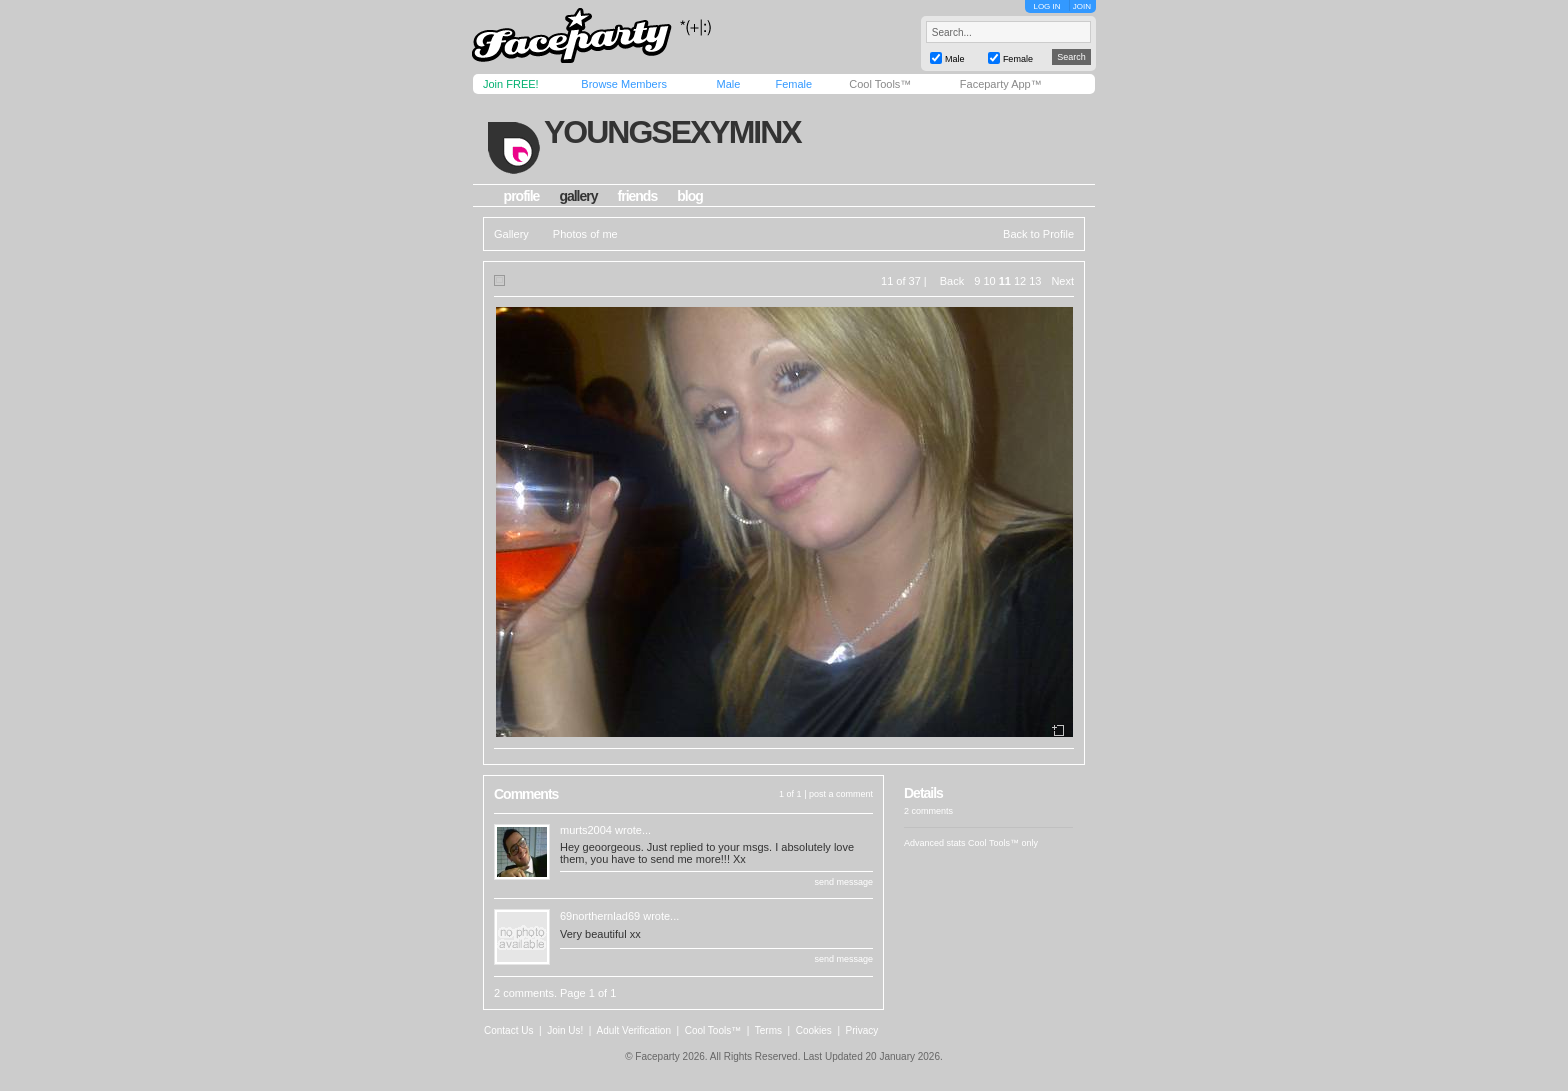 The image size is (1568, 1091). What do you see at coordinates (1003, 843) in the screenshot?
I see `Cool Tools™ only` at bounding box center [1003, 843].